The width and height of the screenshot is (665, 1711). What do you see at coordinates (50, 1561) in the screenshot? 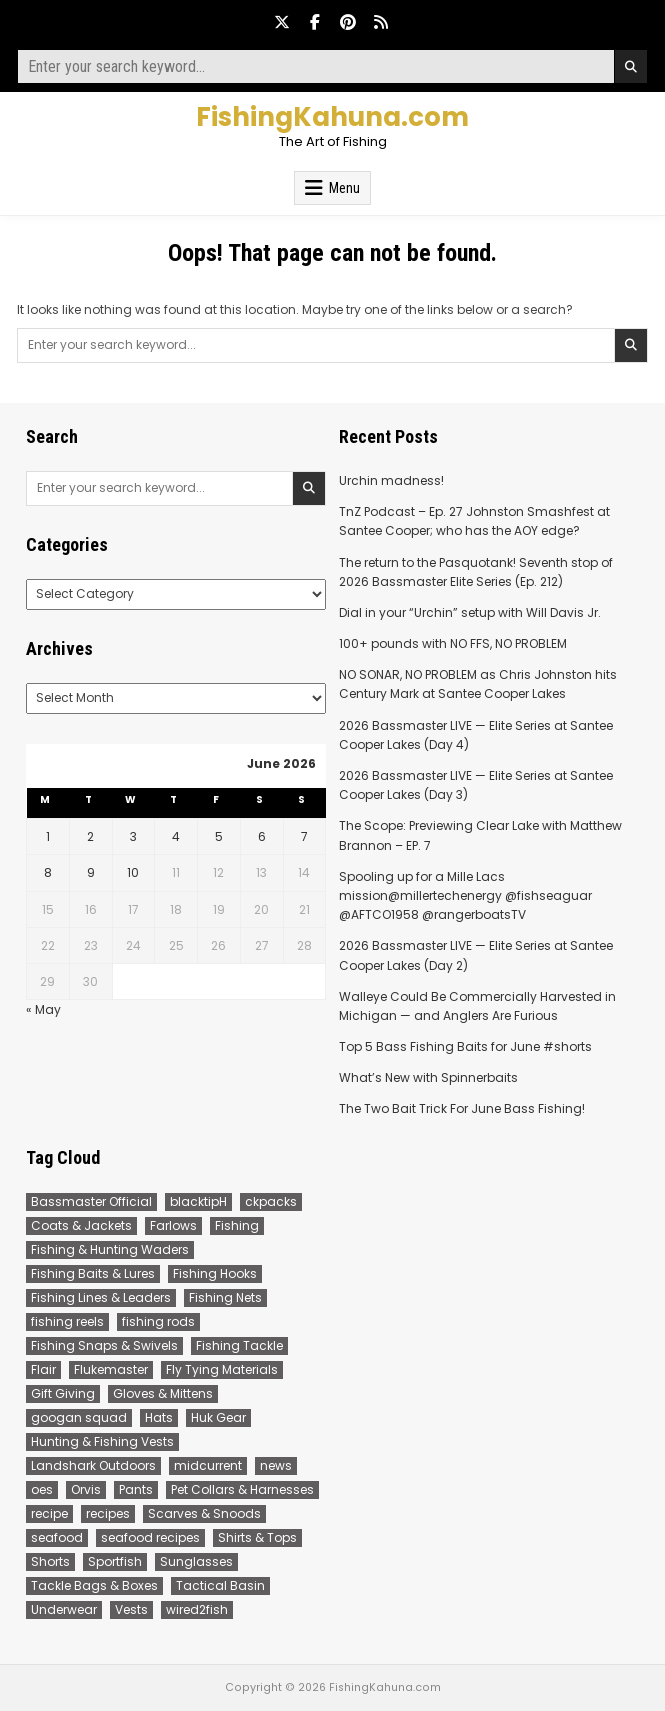
I see `Shorts [Shorts (26 items)]` at bounding box center [50, 1561].